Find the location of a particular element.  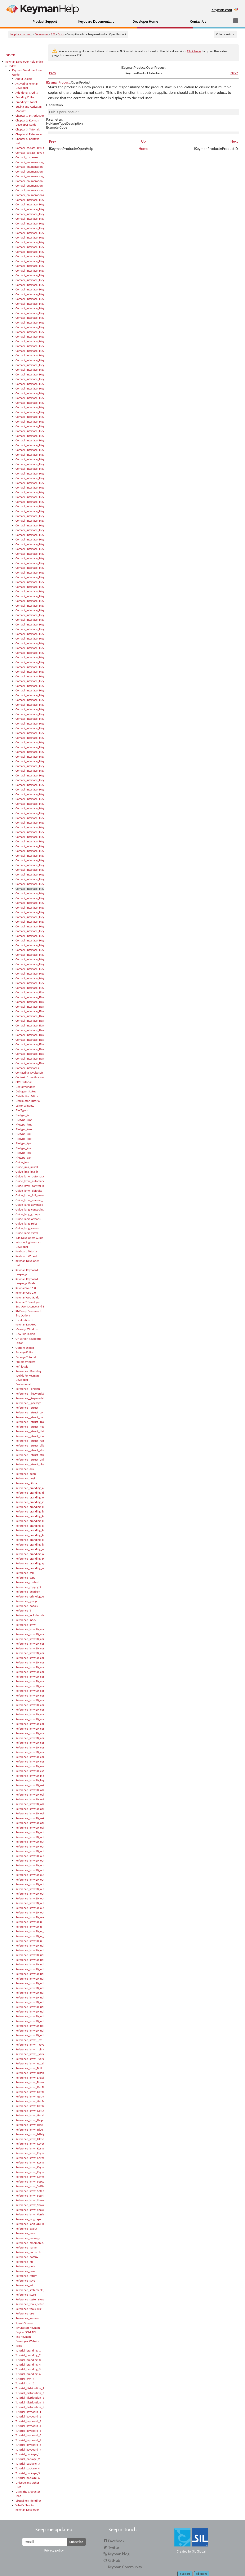

Splash Screen is located at coordinates (24, 2323).